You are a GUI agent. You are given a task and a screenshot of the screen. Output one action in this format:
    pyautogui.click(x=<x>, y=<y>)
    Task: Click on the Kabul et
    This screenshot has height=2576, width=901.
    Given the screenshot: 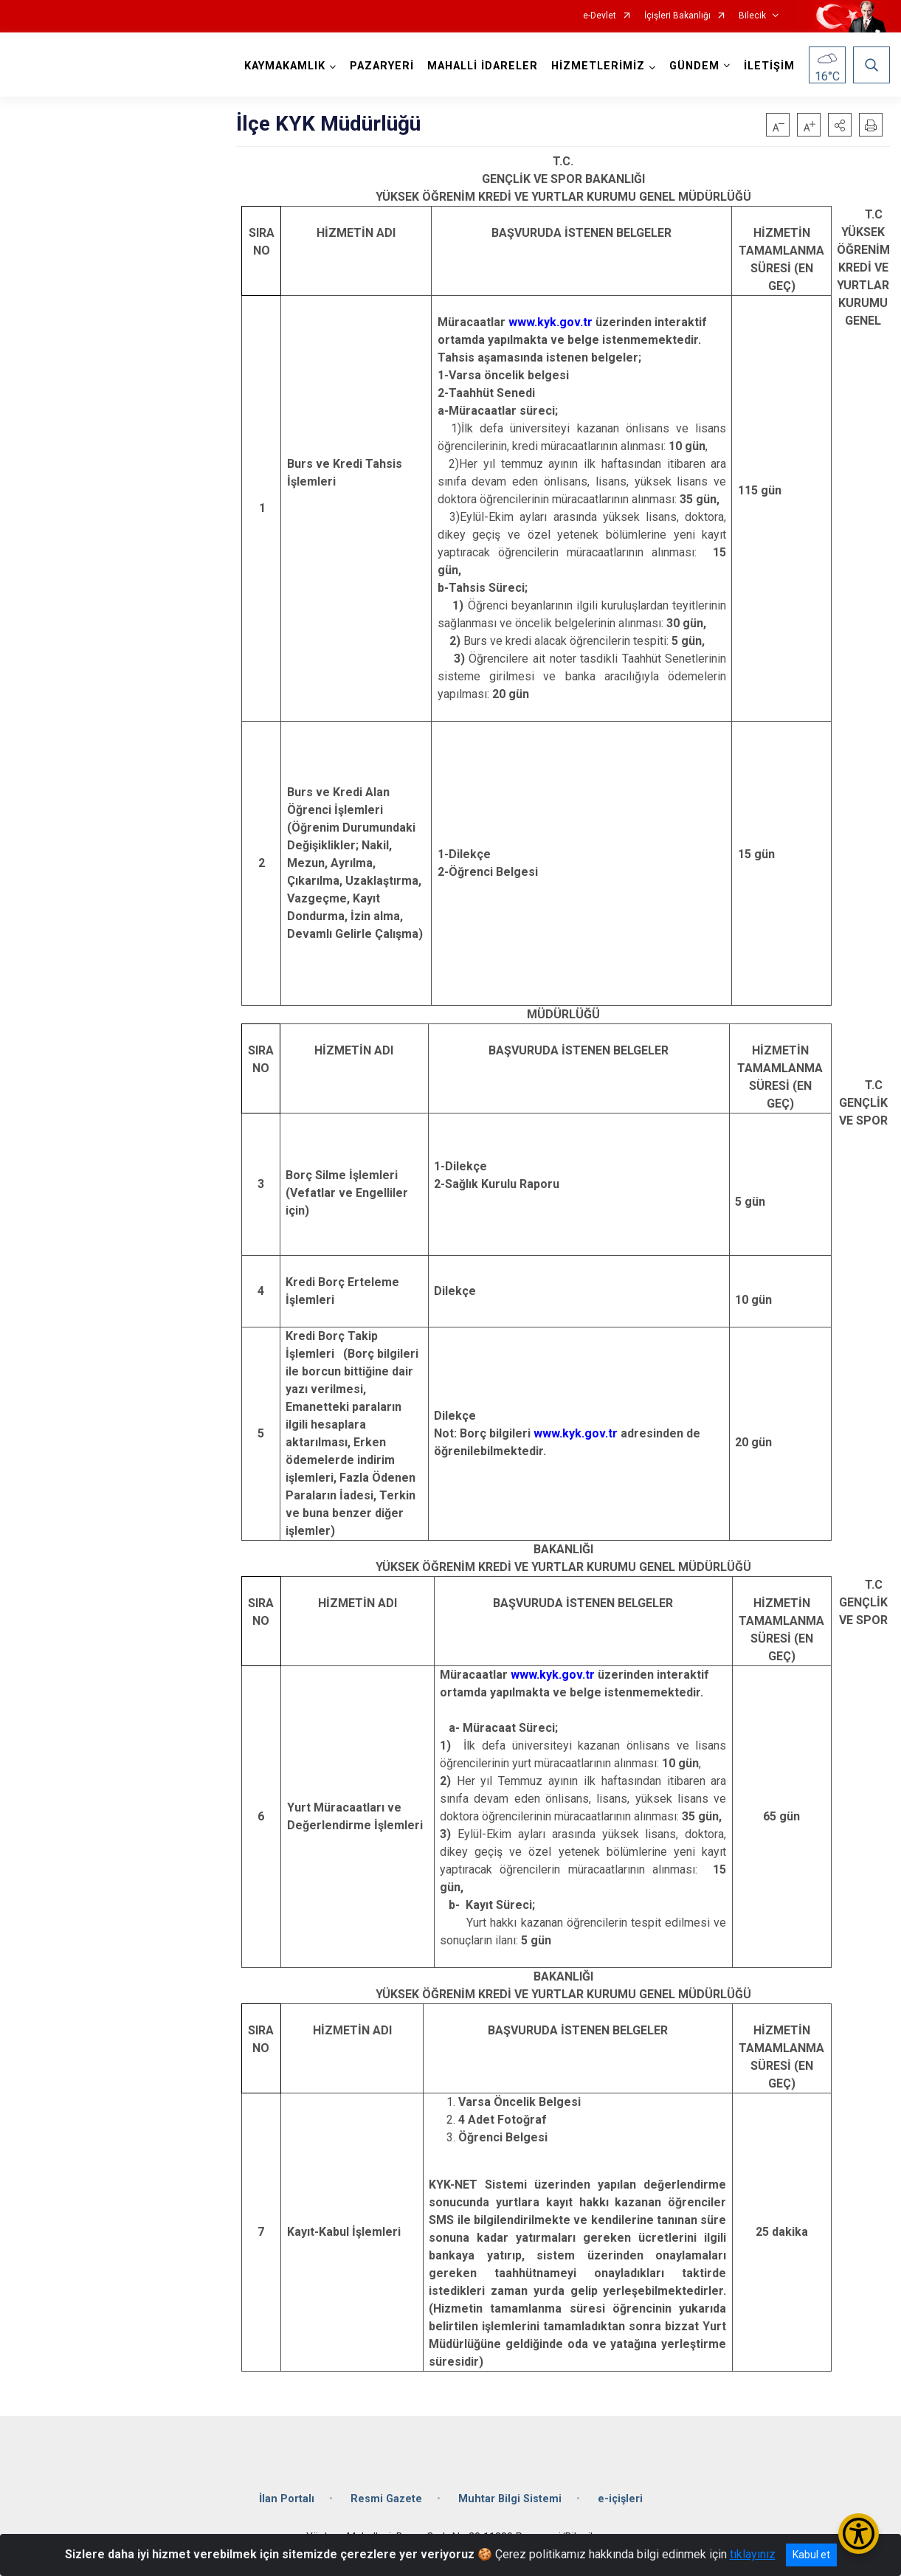 What is the action you would take?
    pyautogui.click(x=811, y=2555)
    